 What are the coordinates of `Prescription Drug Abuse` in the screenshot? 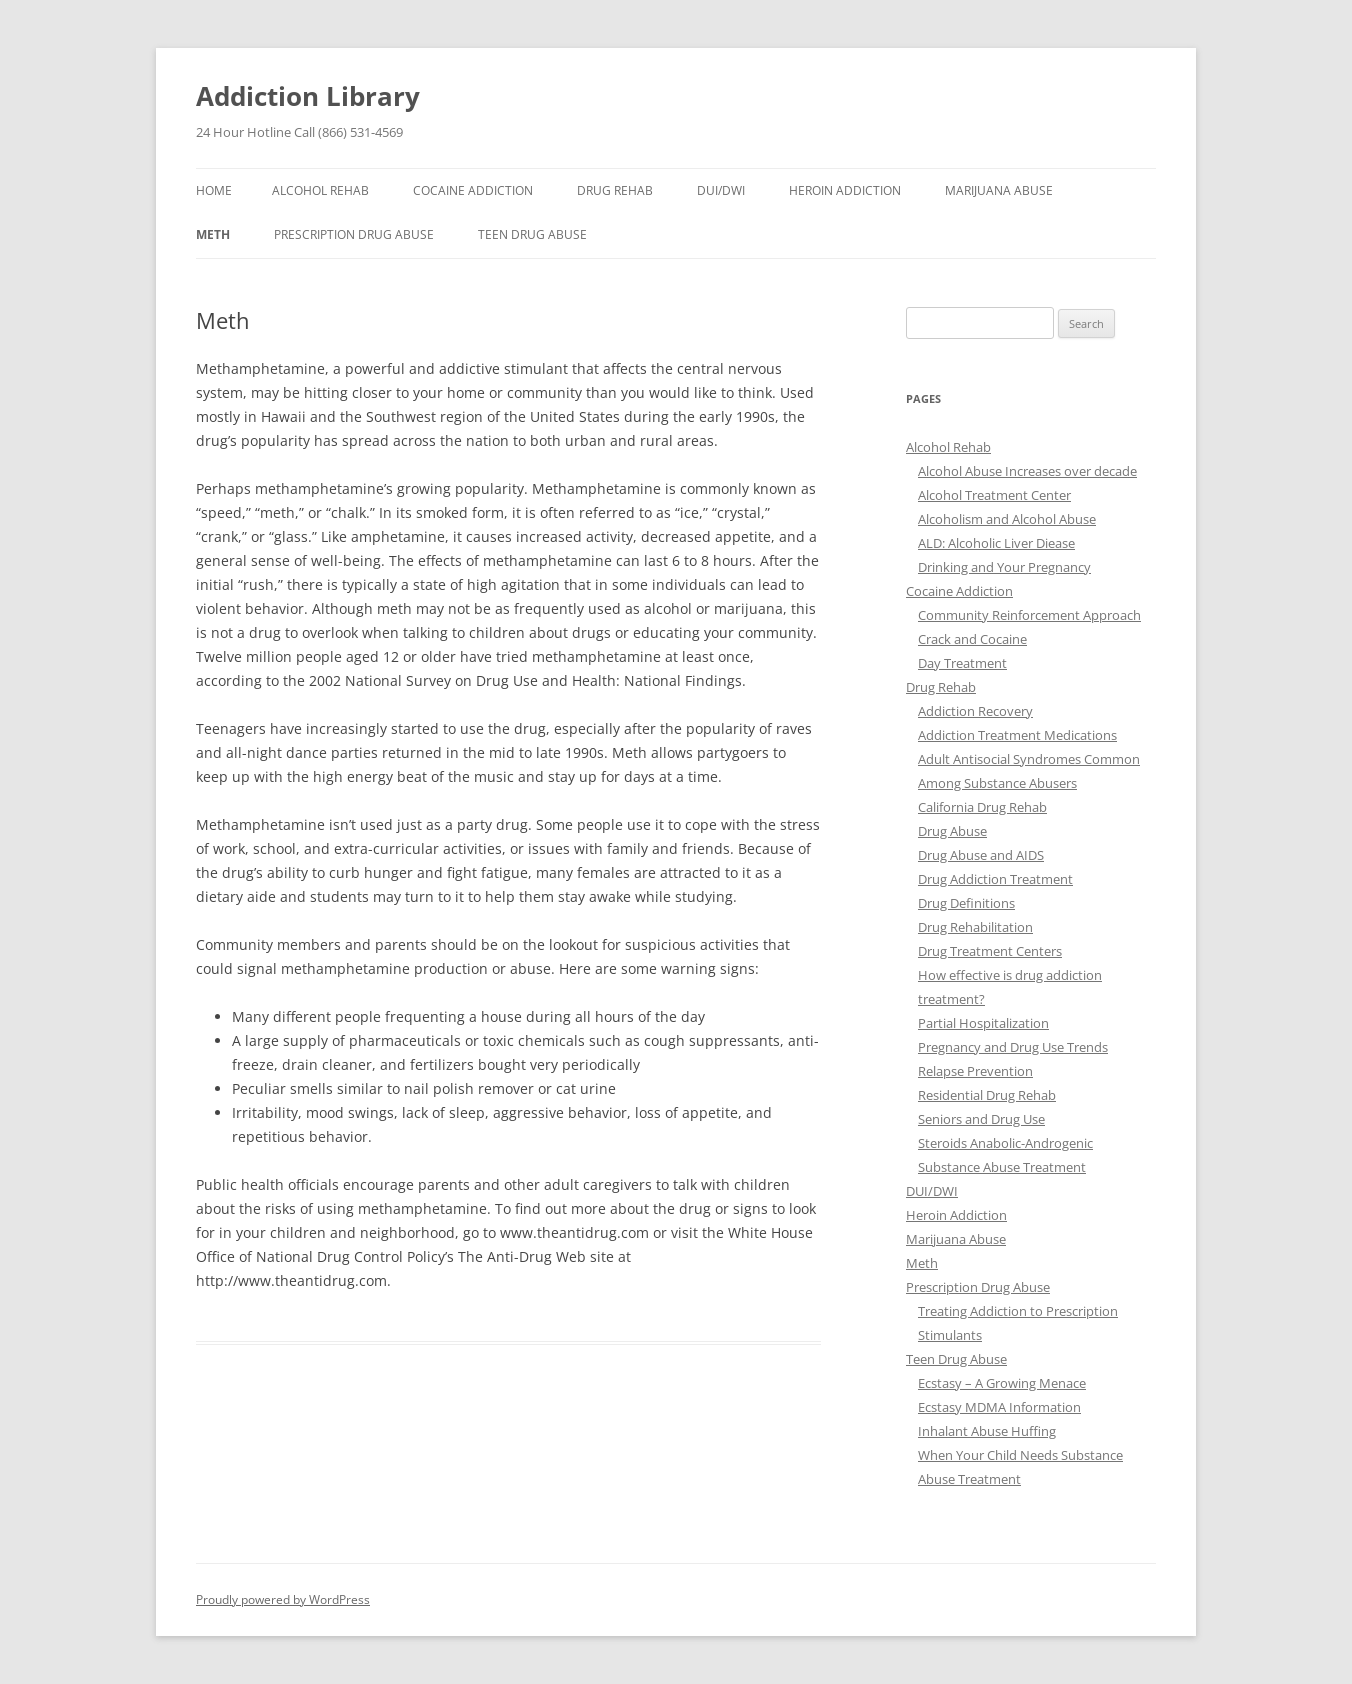 It's located at (354, 234).